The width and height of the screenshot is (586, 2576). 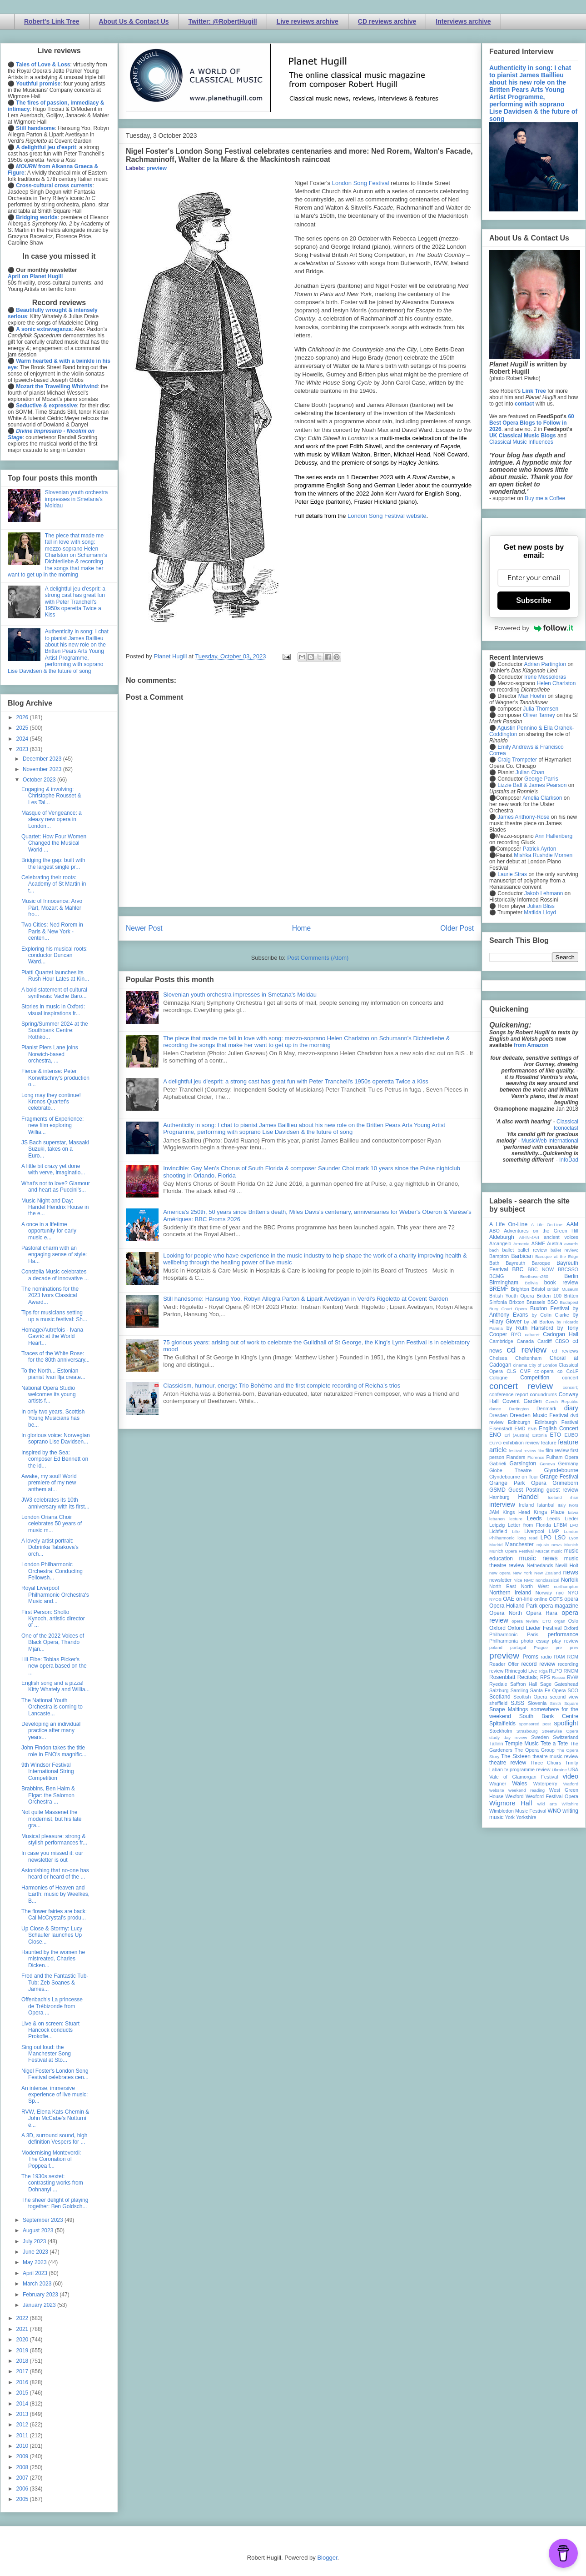 What do you see at coordinates (541, 1647) in the screenshot?
I see `Prague` at bounding box center [541, 1647].